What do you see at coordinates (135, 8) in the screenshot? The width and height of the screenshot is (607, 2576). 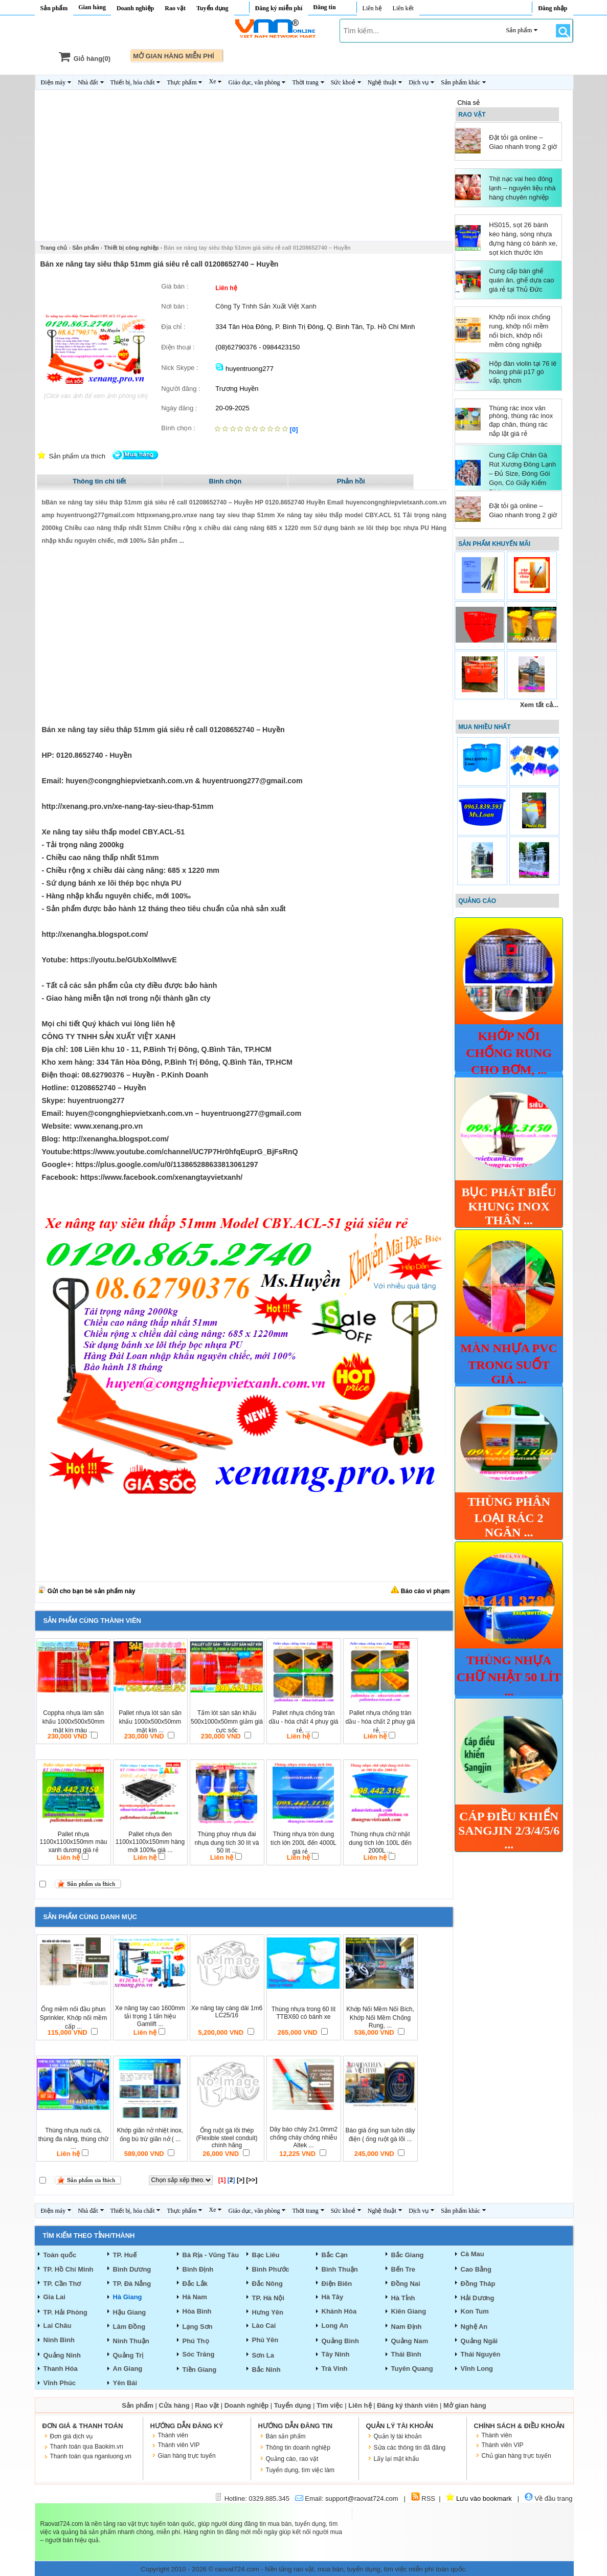 I see `Doanh nghiệp` at bounding box center [135, 8].